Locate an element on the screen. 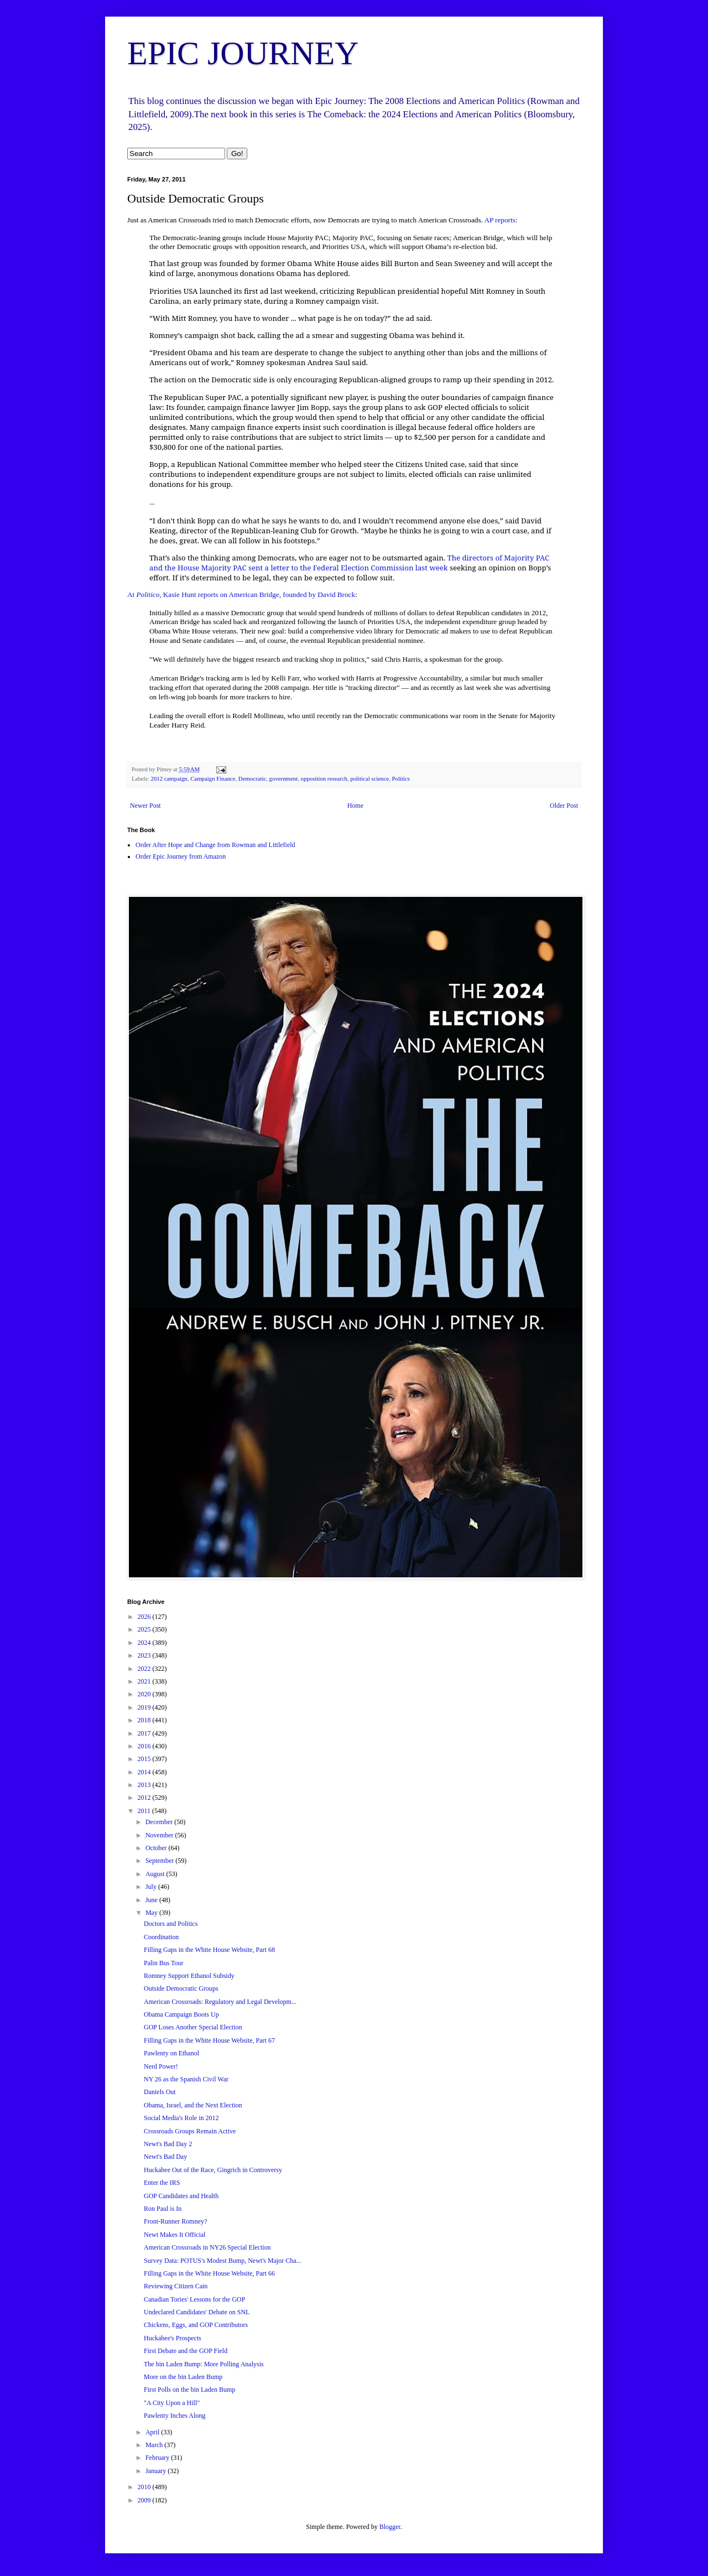 The height and width of the screenshot is (2576, 708). AP reports is located at coordinates (499, 220).